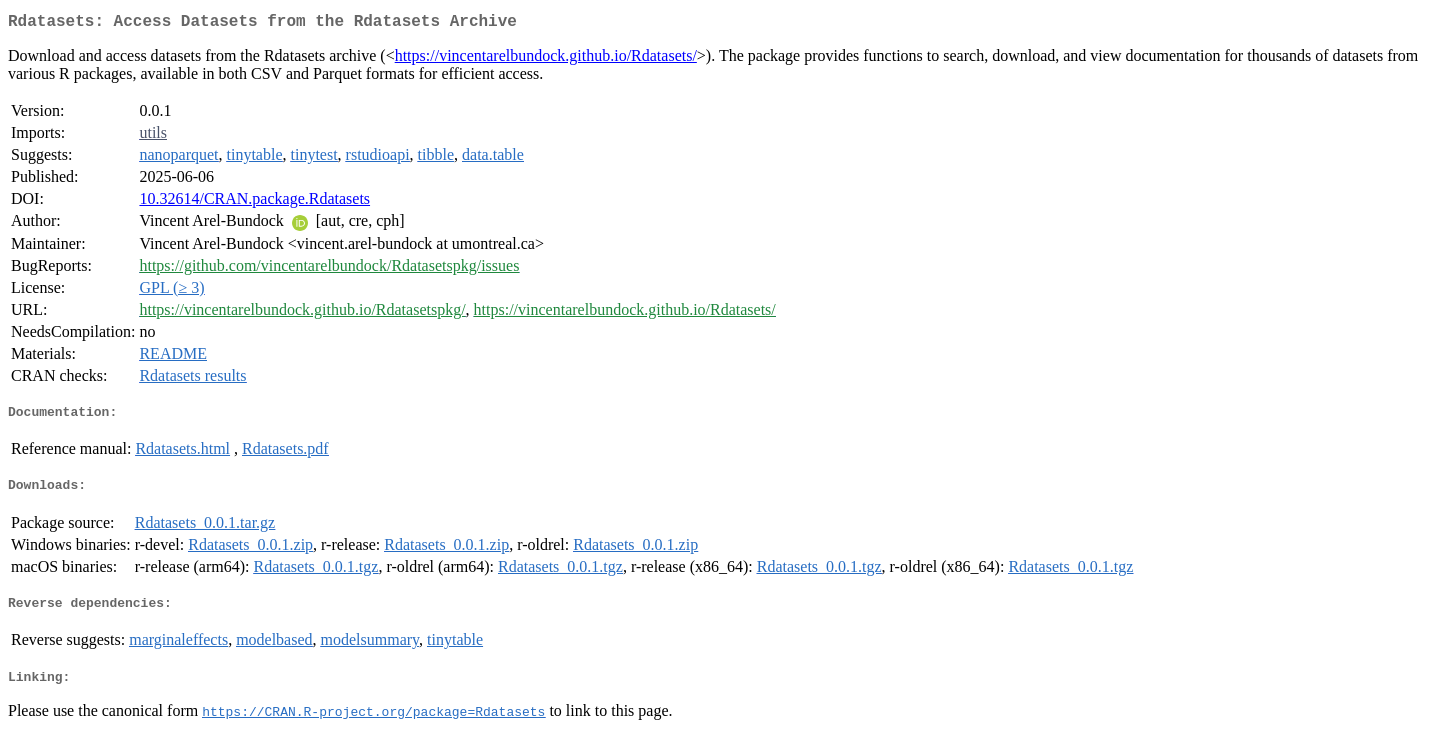 This screenshot has width=1440, height=752. What do you see at coordinates (254, 202) in the screenshot?
I see `10.32614/CRAN.package.Rdatasets` at bounding box center [254, 202].